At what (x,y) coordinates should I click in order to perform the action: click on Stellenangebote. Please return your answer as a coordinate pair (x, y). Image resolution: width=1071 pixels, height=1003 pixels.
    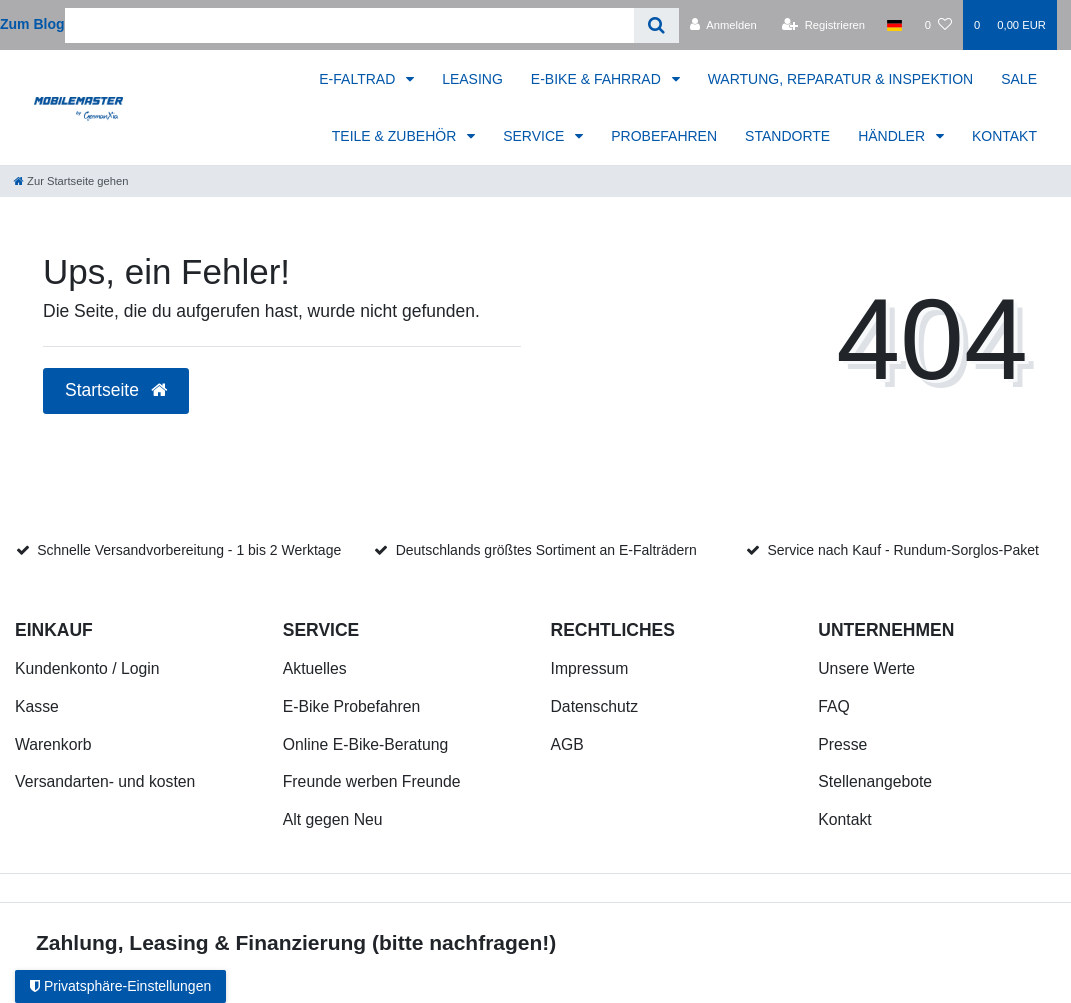
    Looking at the image, I should click on (875, 781).